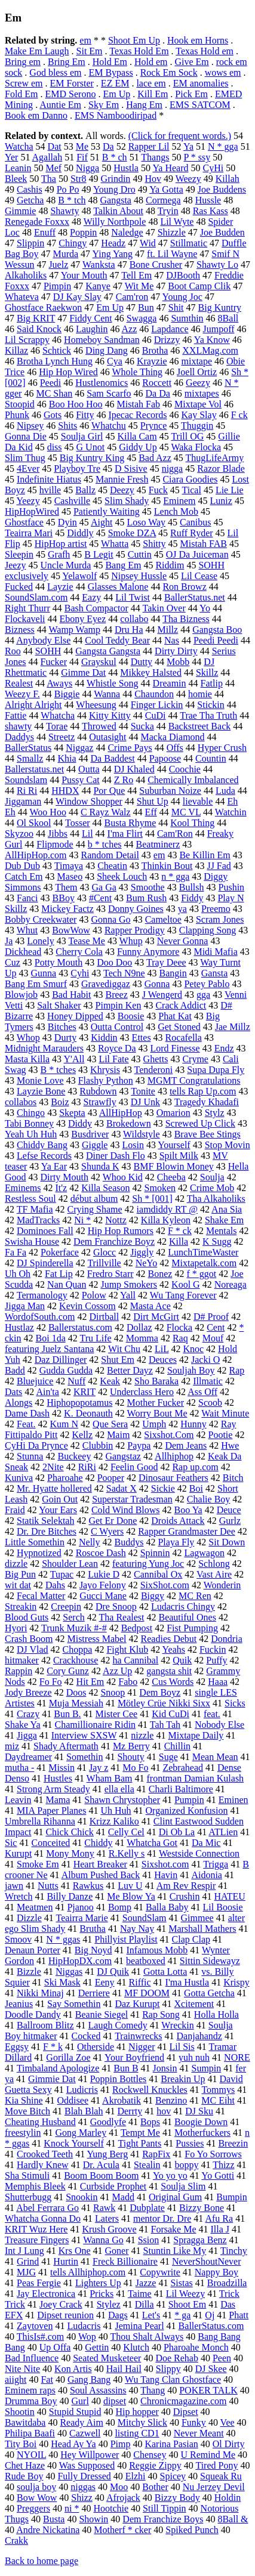 The image size is (255, 2576). Describe the element at coordinates (222, 189) in the screenshot. I see `Joe Buddens` at that location.